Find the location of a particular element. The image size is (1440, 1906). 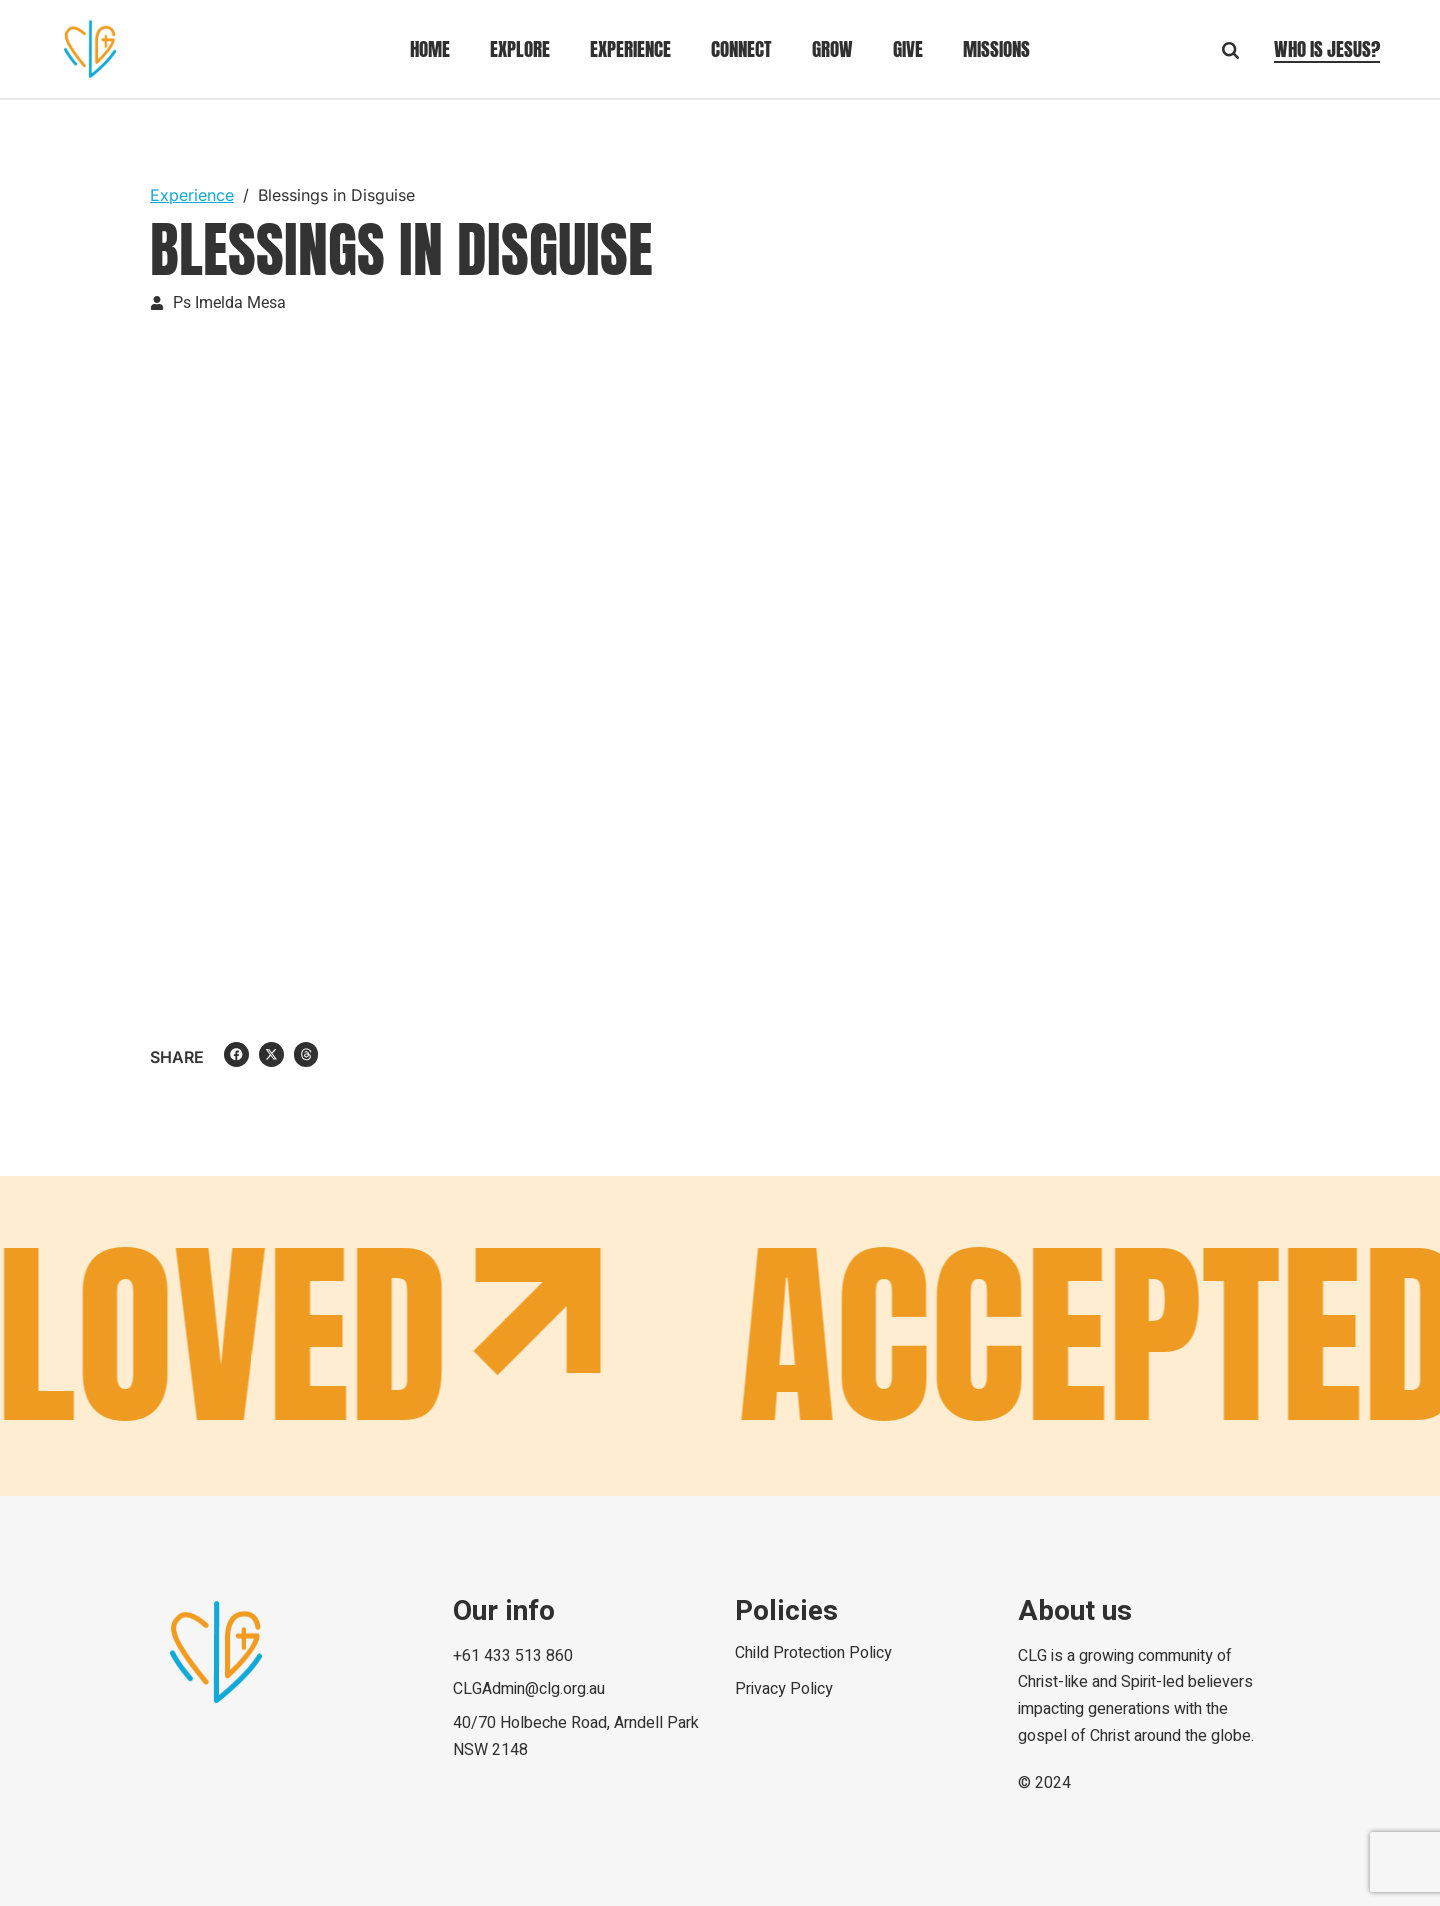

CLGAdmin@clg.org.au is located at coordinates (529, 1689).